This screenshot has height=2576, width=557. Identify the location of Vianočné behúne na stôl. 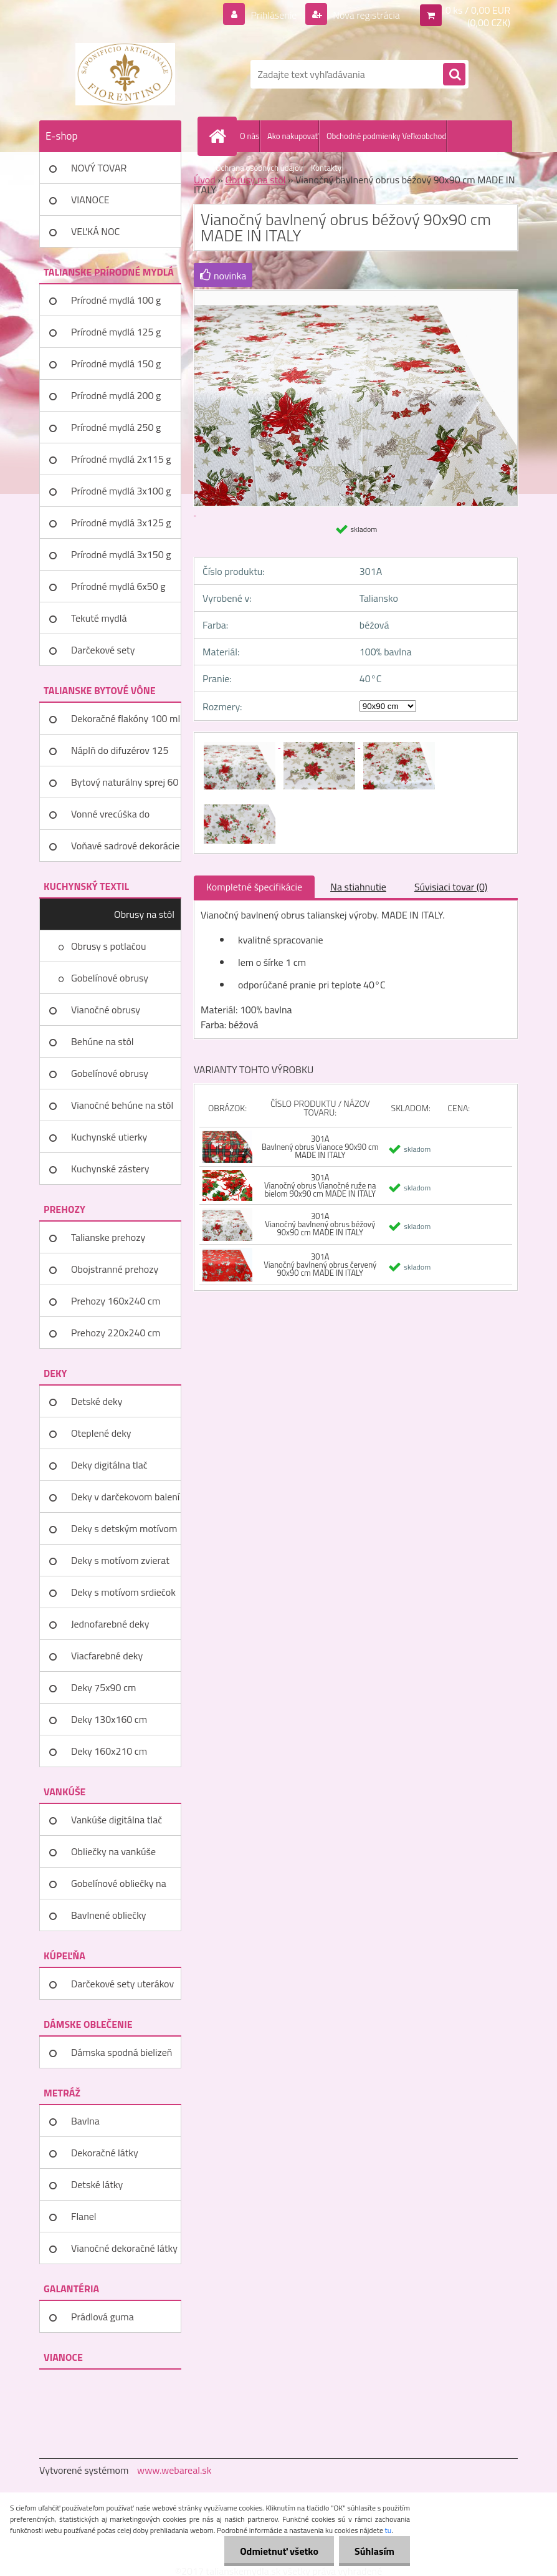
(122, 1104).